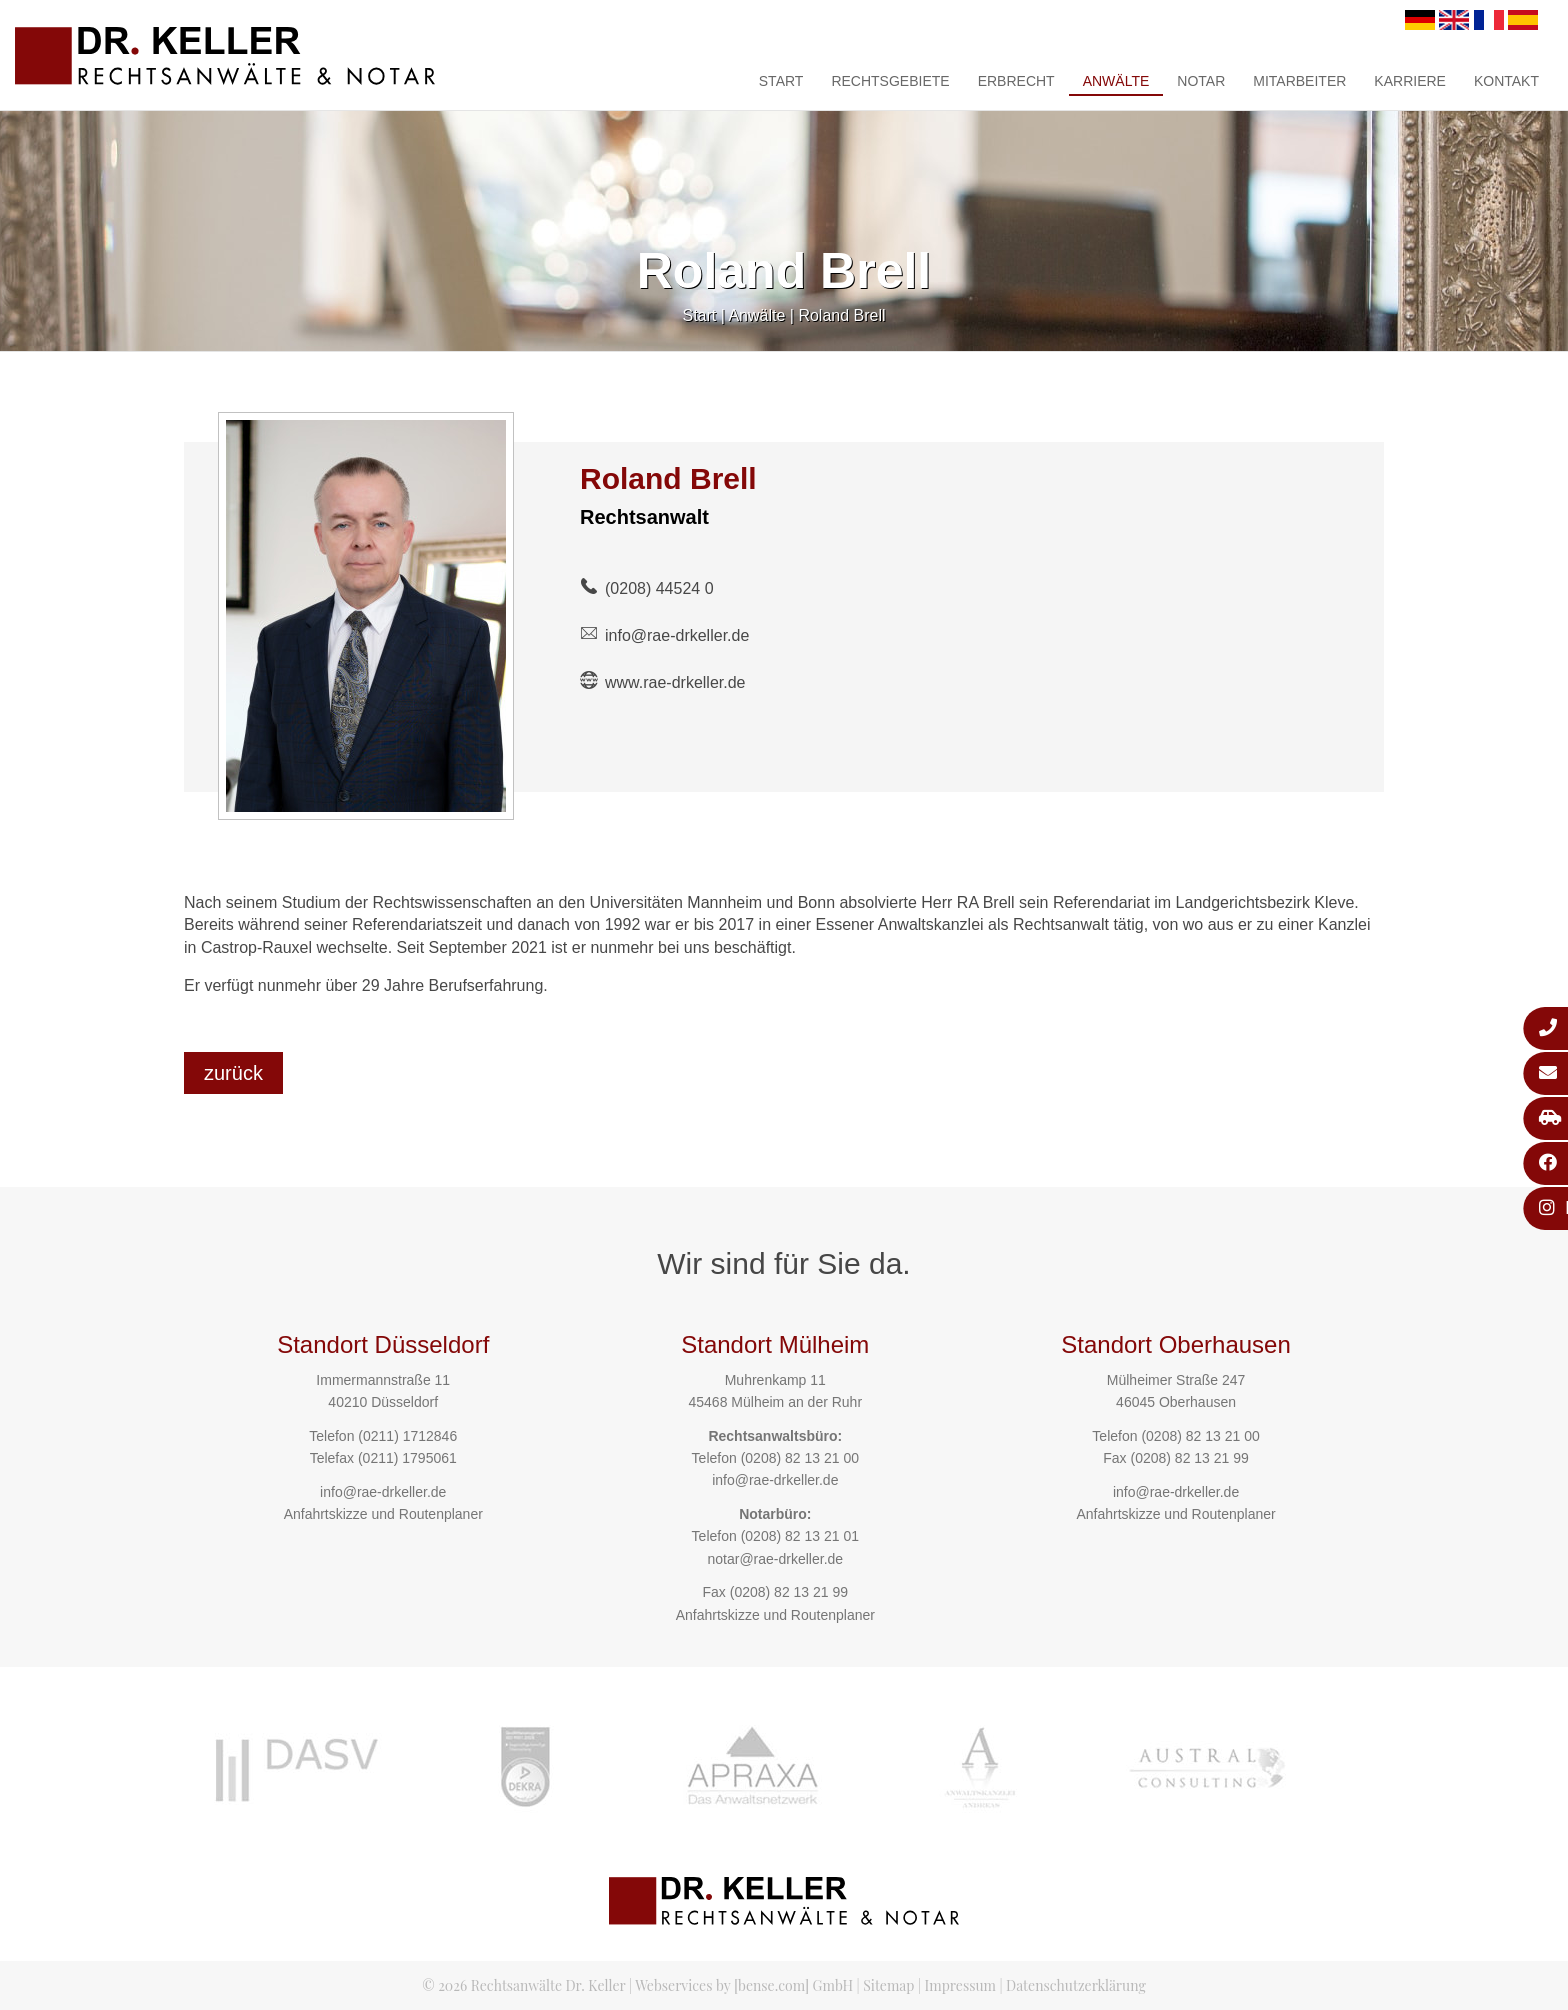 This screenshot has height=2010, width=1568. What do you see at coordinates (407, 1436) in the screenshot?
I see `(0211) 1712846` at bounding box center [407, 1436].